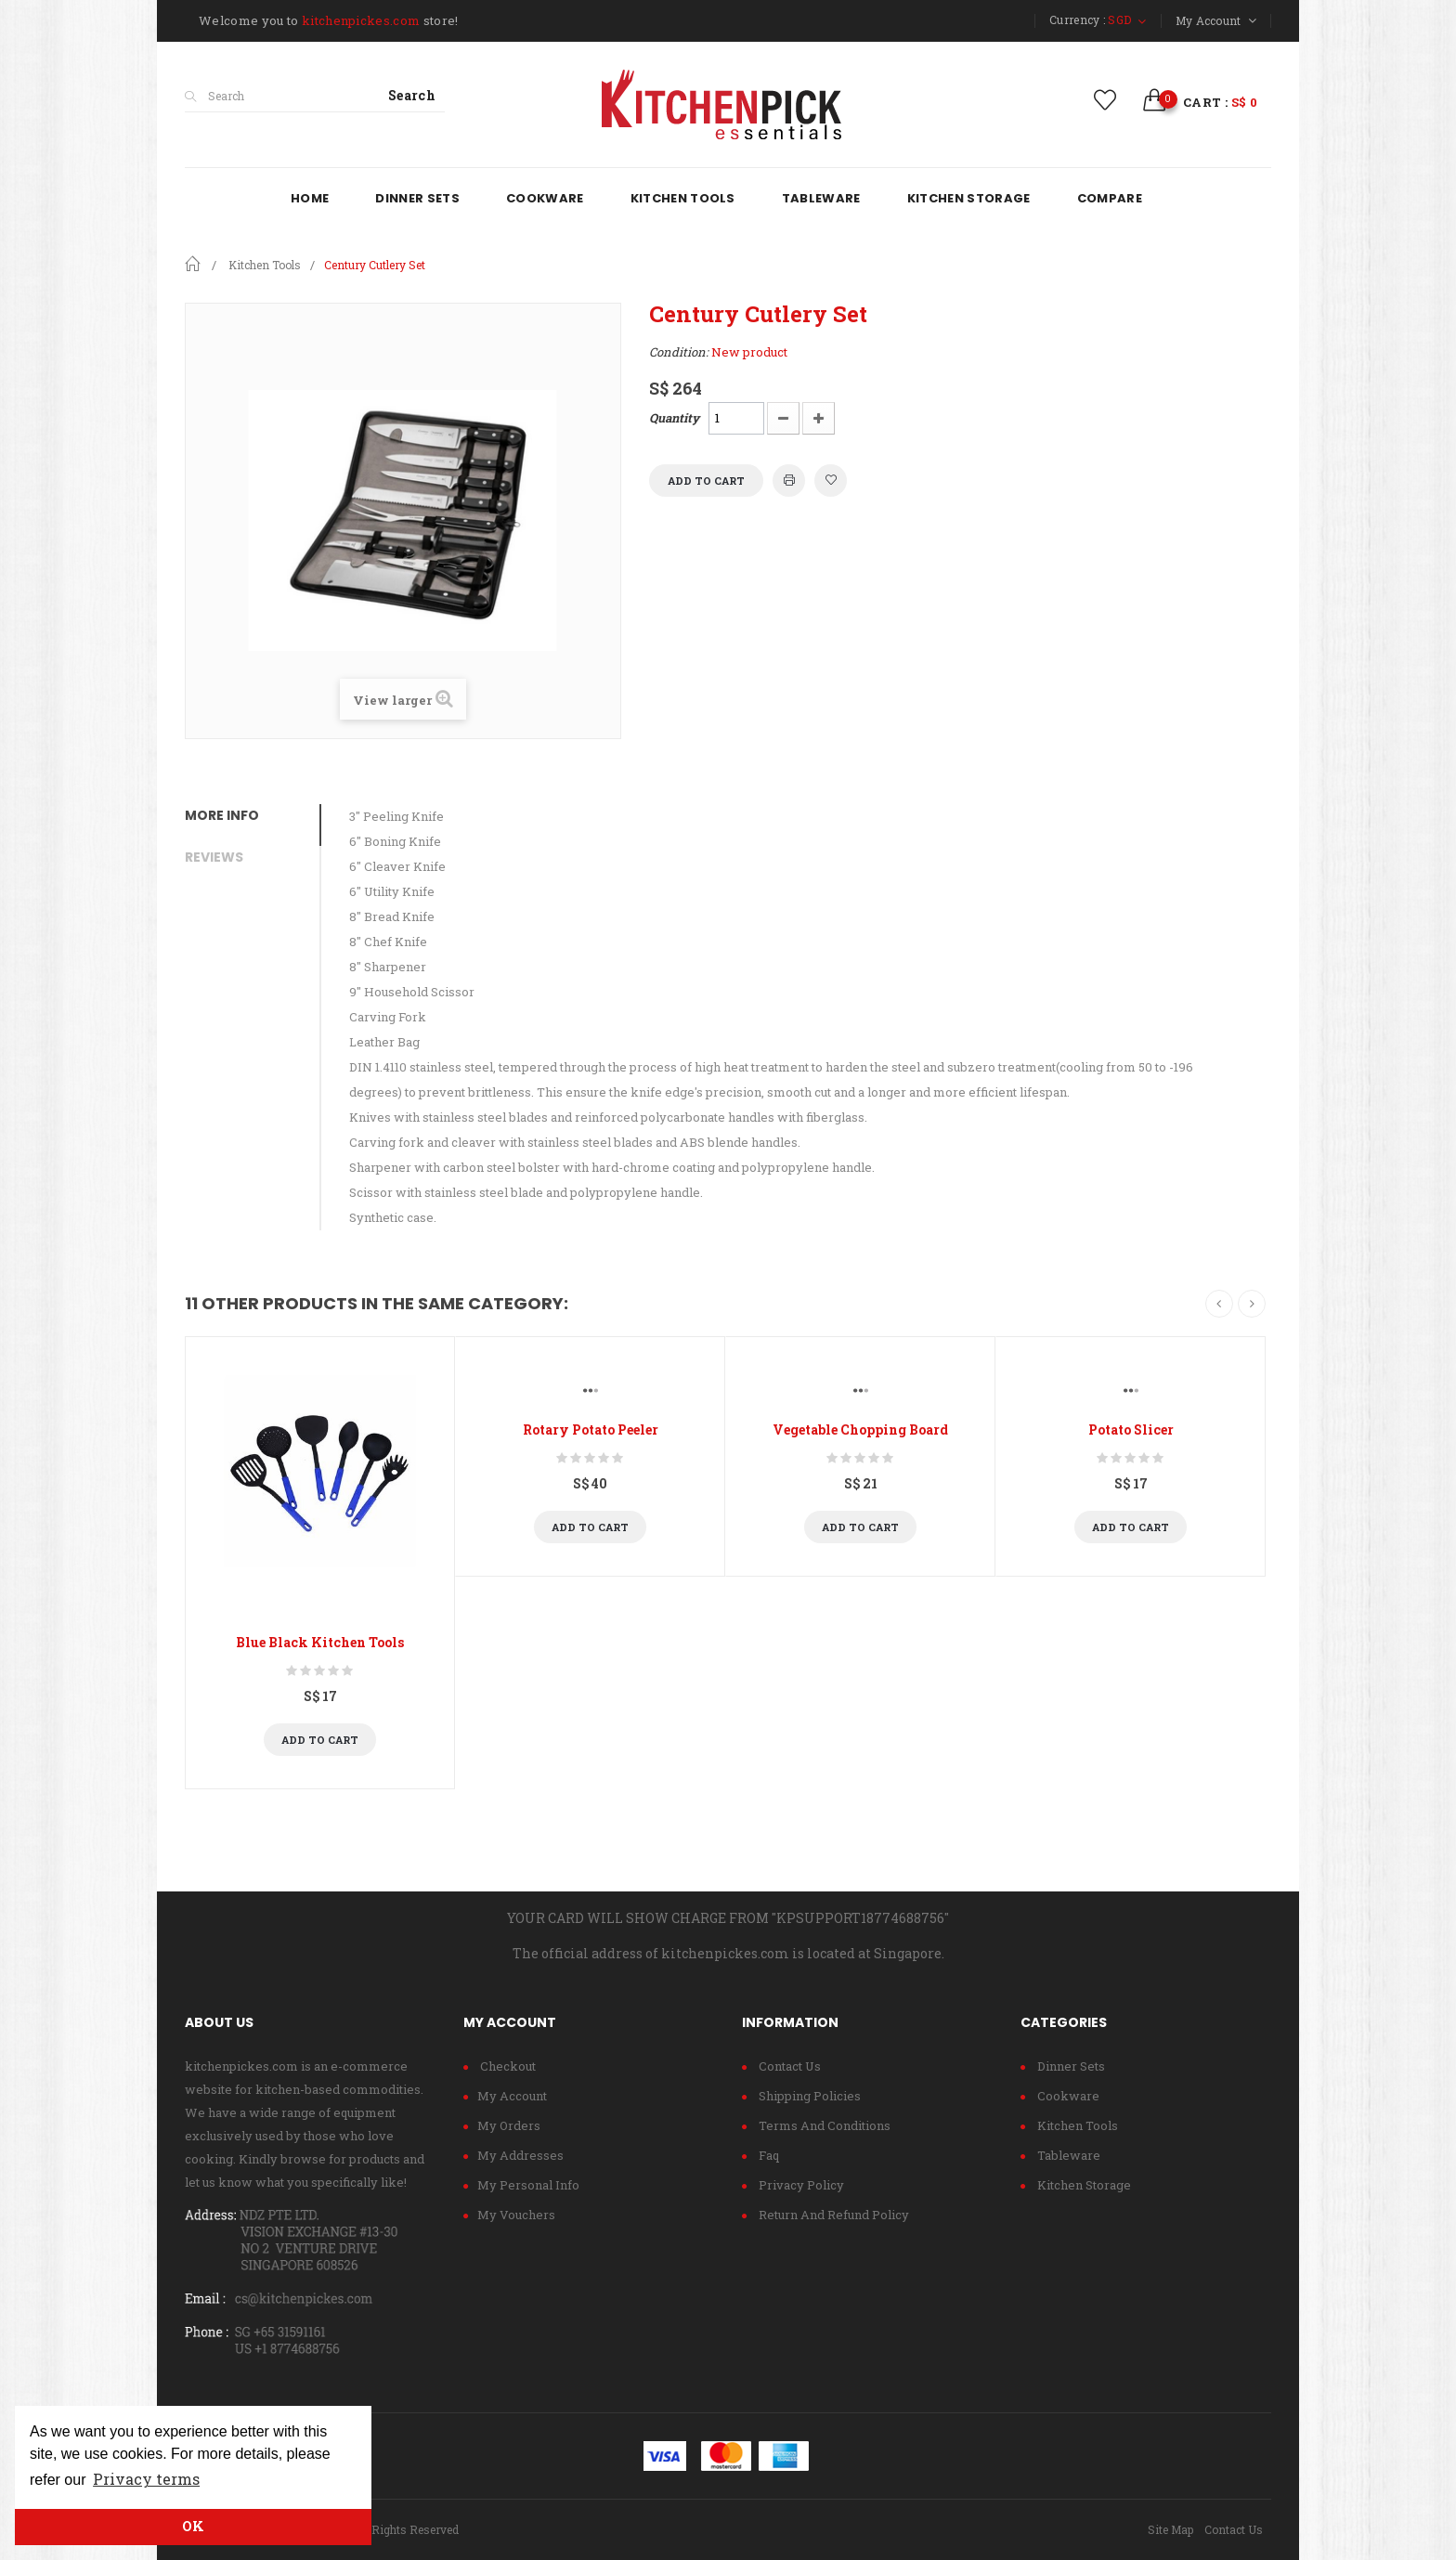  What do you see at coordinates (590, 1429) in the screenshot?
I see `Rotary Potato Peeler` at bounding box center [590, 1429].